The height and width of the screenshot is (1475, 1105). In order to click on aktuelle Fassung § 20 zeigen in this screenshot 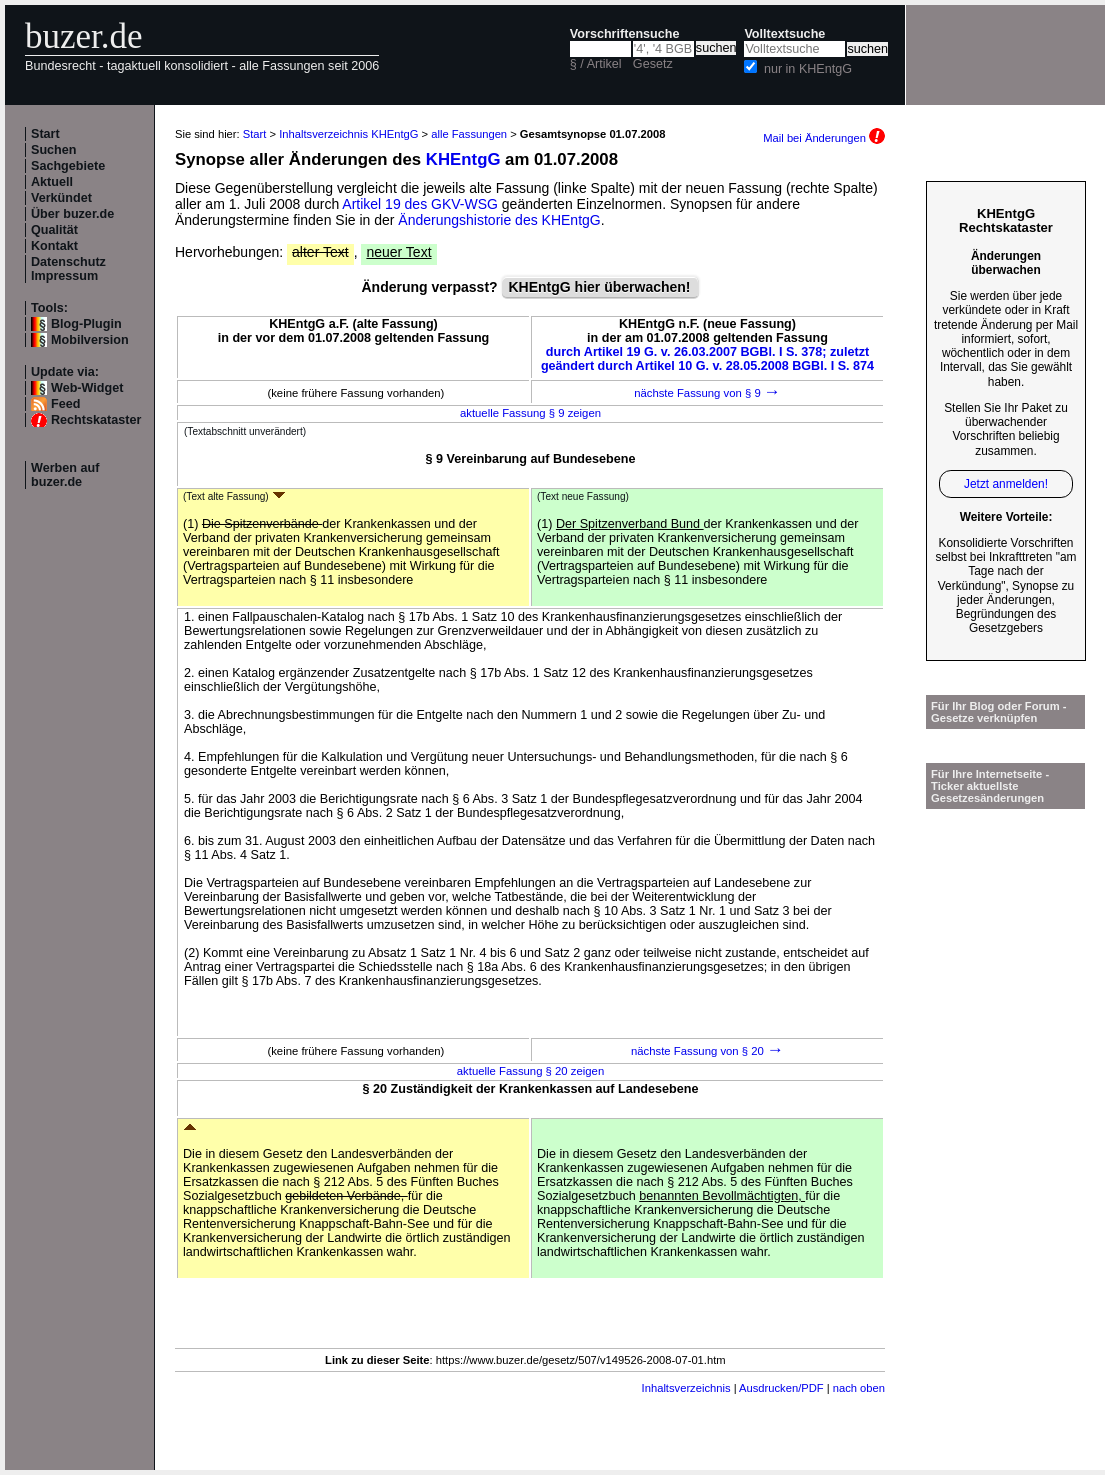, I will do `click(530, 1071)`.